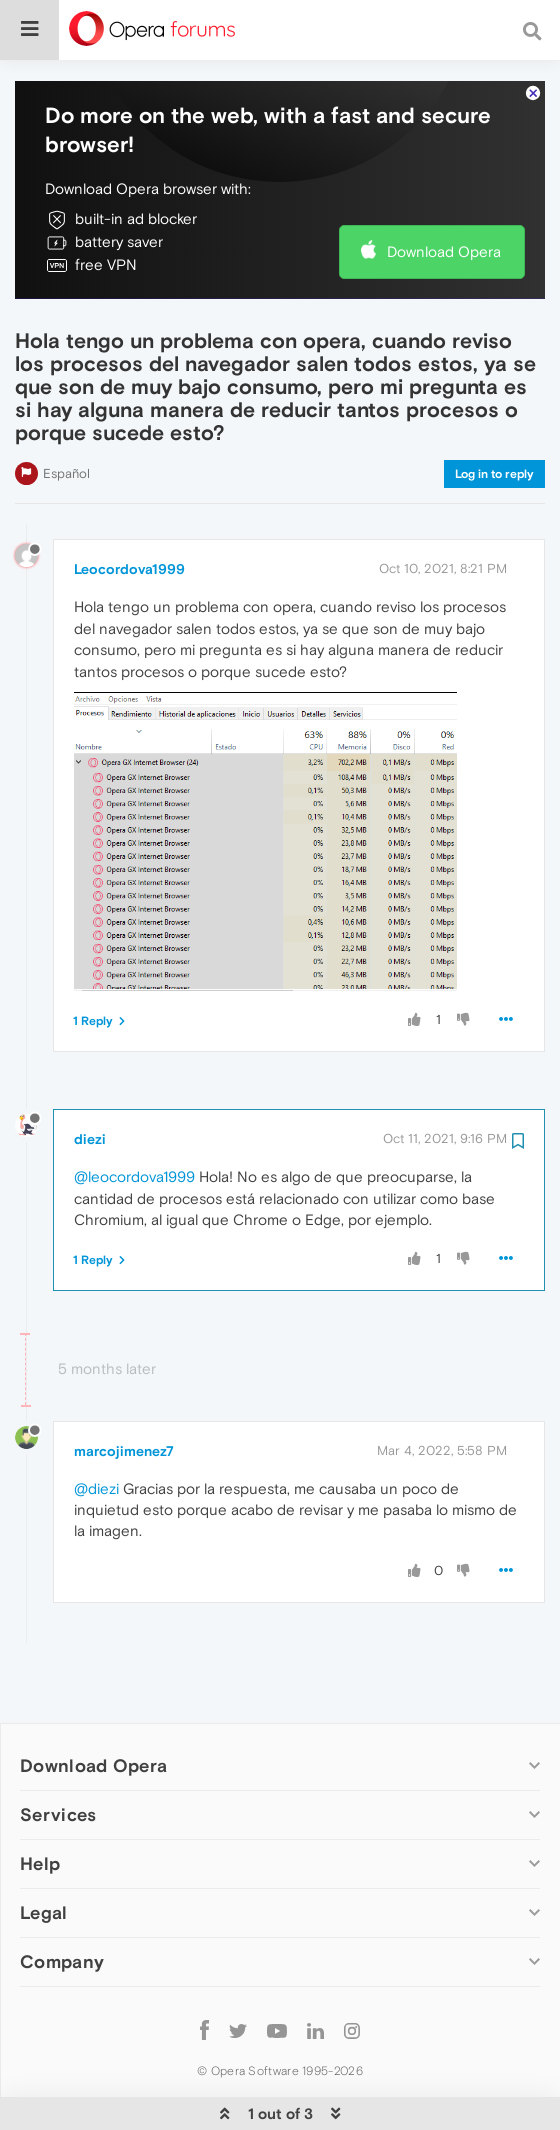 The image size is (560, 2130). I want to click on Español, so click(66, 412).